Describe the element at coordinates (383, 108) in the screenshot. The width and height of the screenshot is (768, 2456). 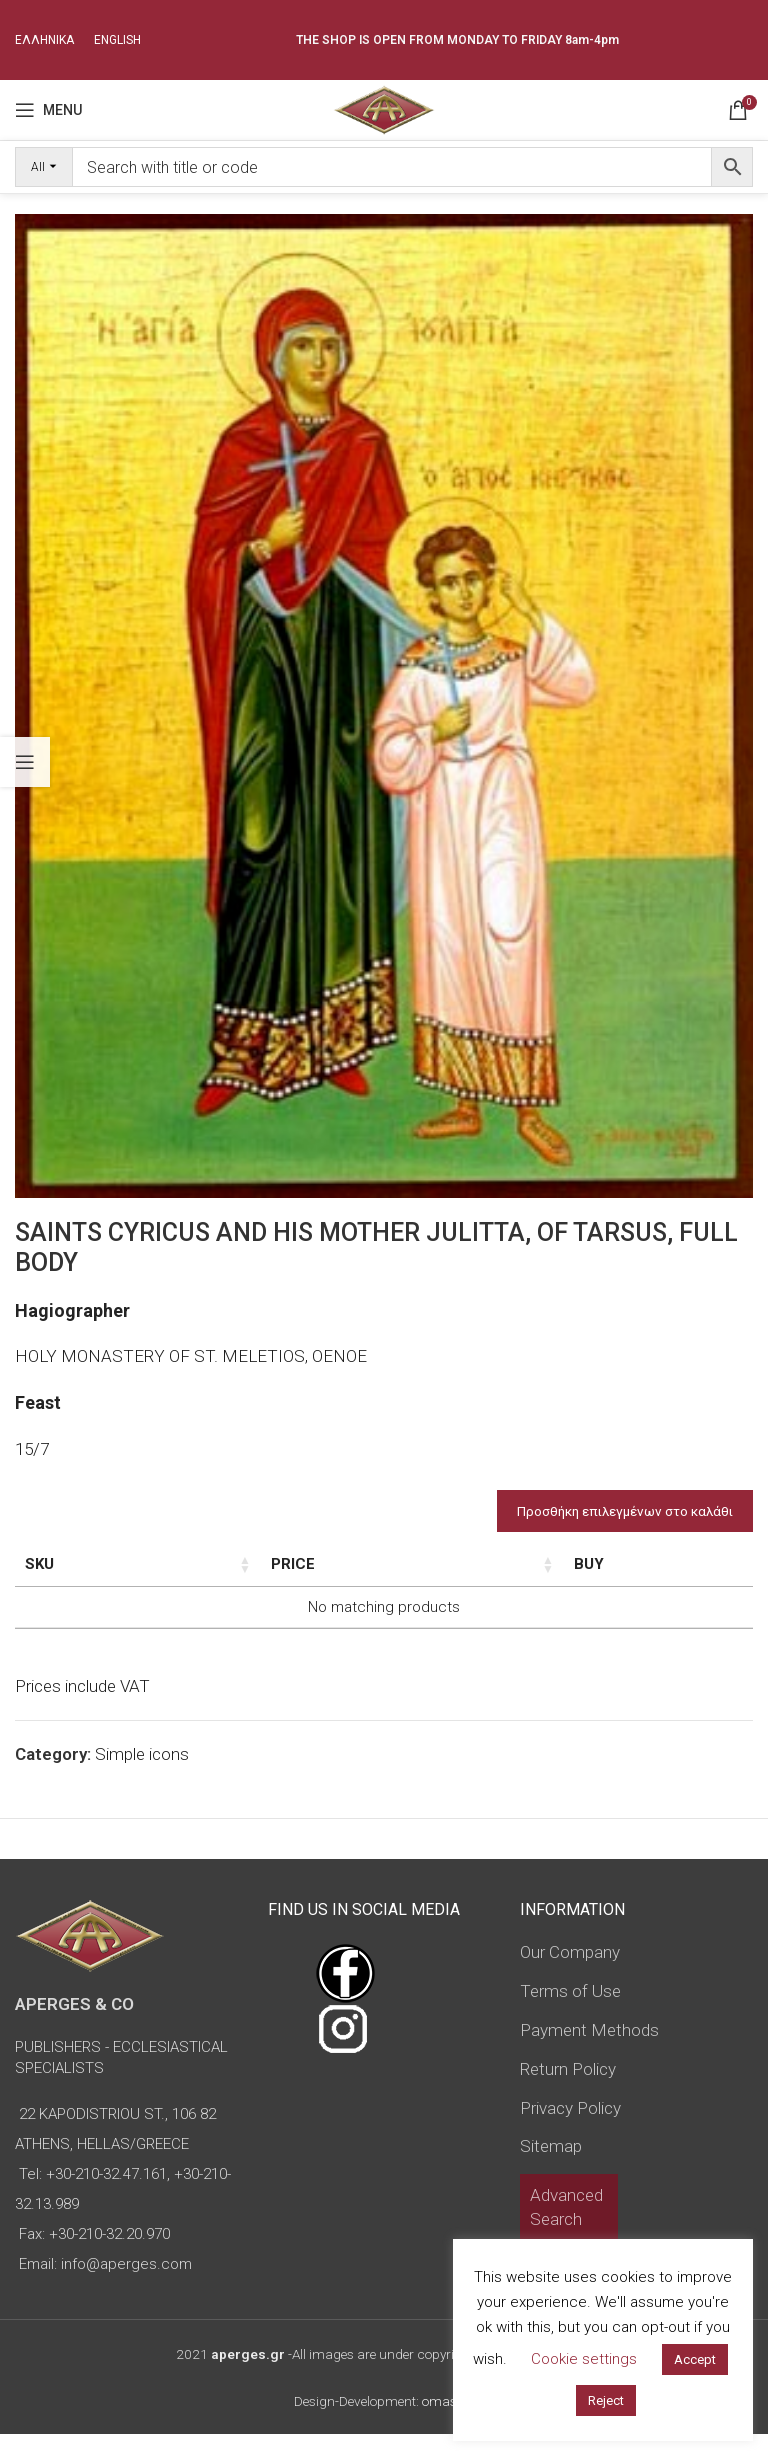
I see `[Site logo]` at that location.